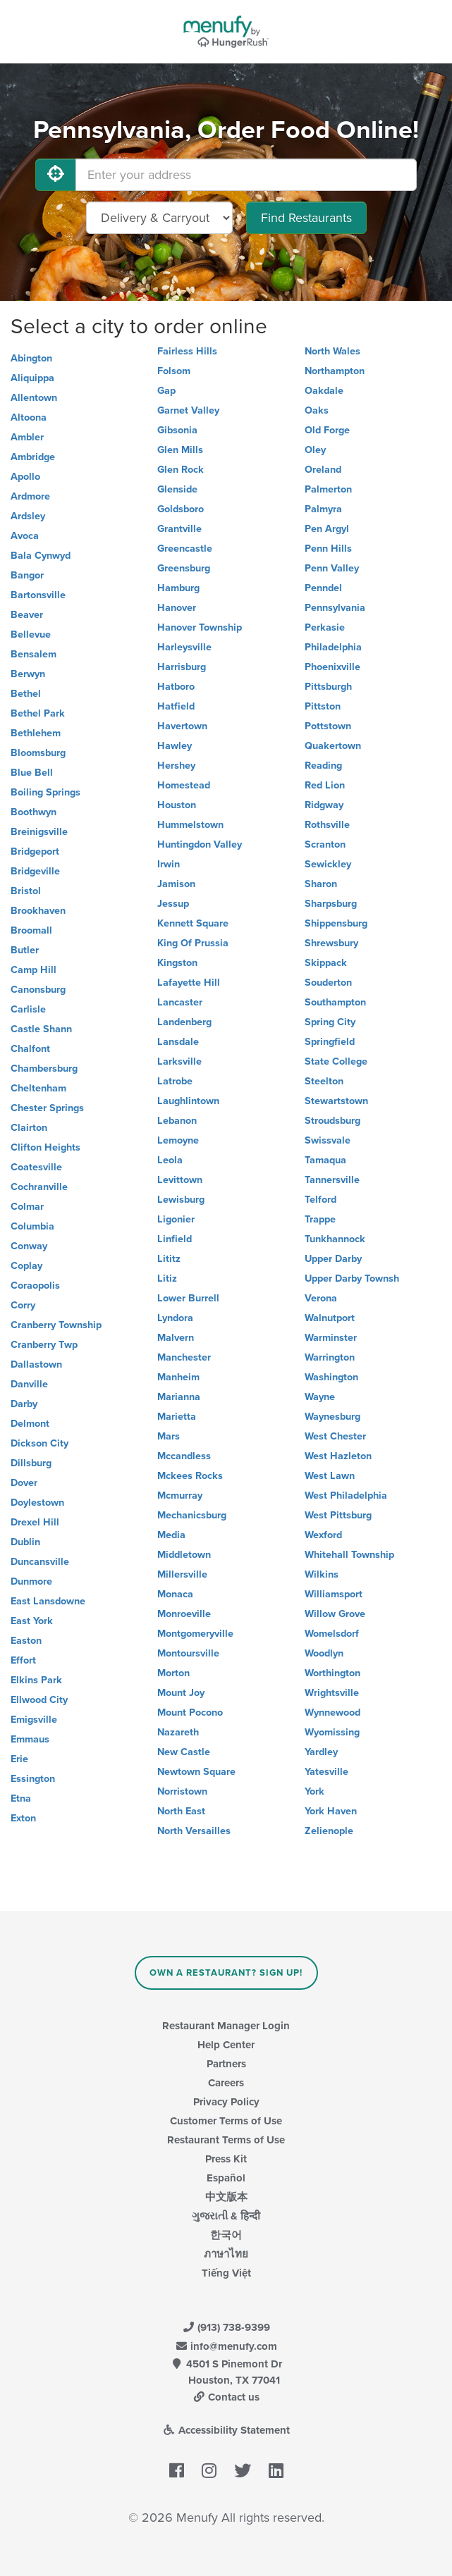 Image resolution: width=452 pixels, height=2576 pixels. What do you see at coordinates (35, 1522) in the screenshot?
I see `Drexel Hill` at bounding box center [35, 1522].